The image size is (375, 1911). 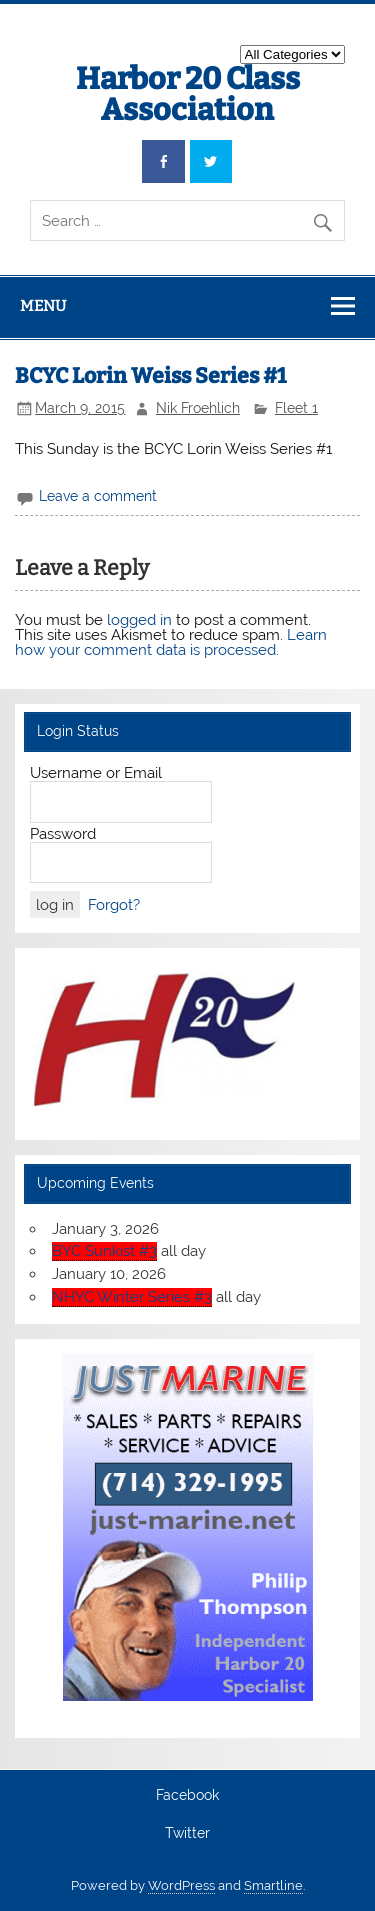 What do you see at coordinates (43, 306) in the screenshot?
I see `Menu` at bounding box center [43, 306].